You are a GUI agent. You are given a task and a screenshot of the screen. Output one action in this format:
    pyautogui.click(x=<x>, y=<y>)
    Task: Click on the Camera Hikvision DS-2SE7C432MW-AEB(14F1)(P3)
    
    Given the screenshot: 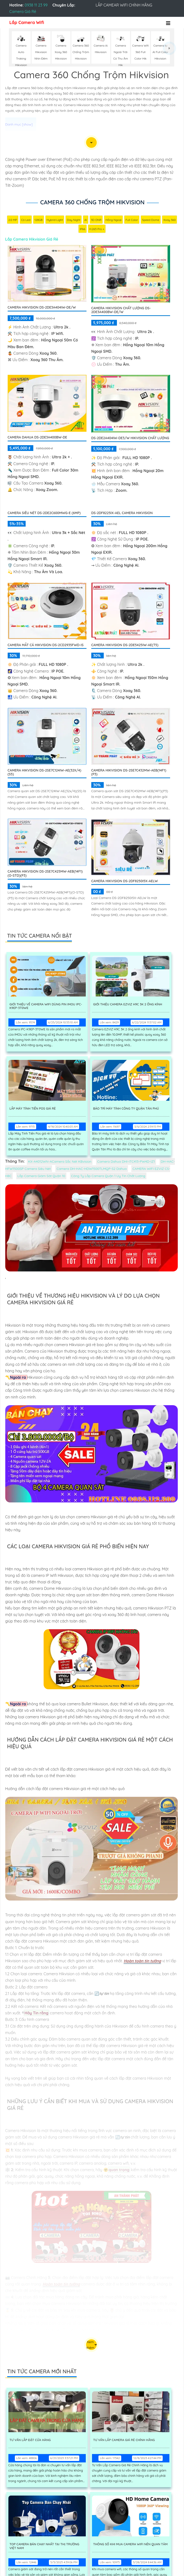 What is the action you would take?
    pyautogui.click(x=128, y=772)
    